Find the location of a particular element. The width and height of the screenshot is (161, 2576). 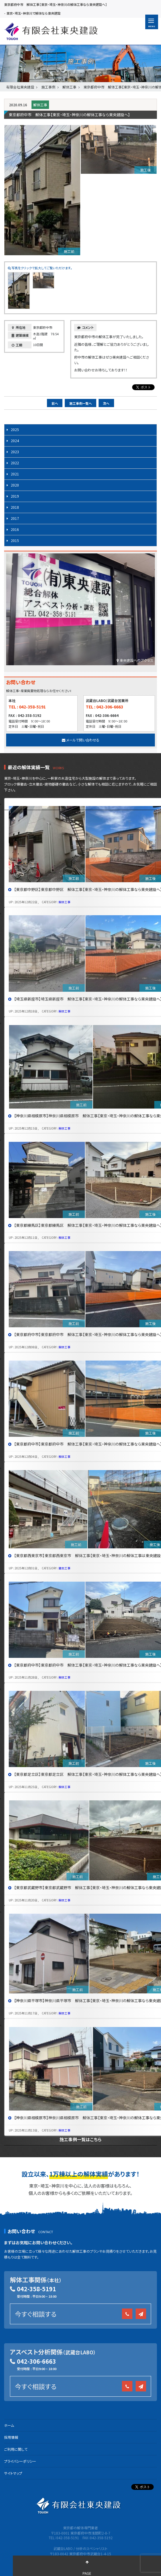

解体工事 is located at coordinates (40, 104).